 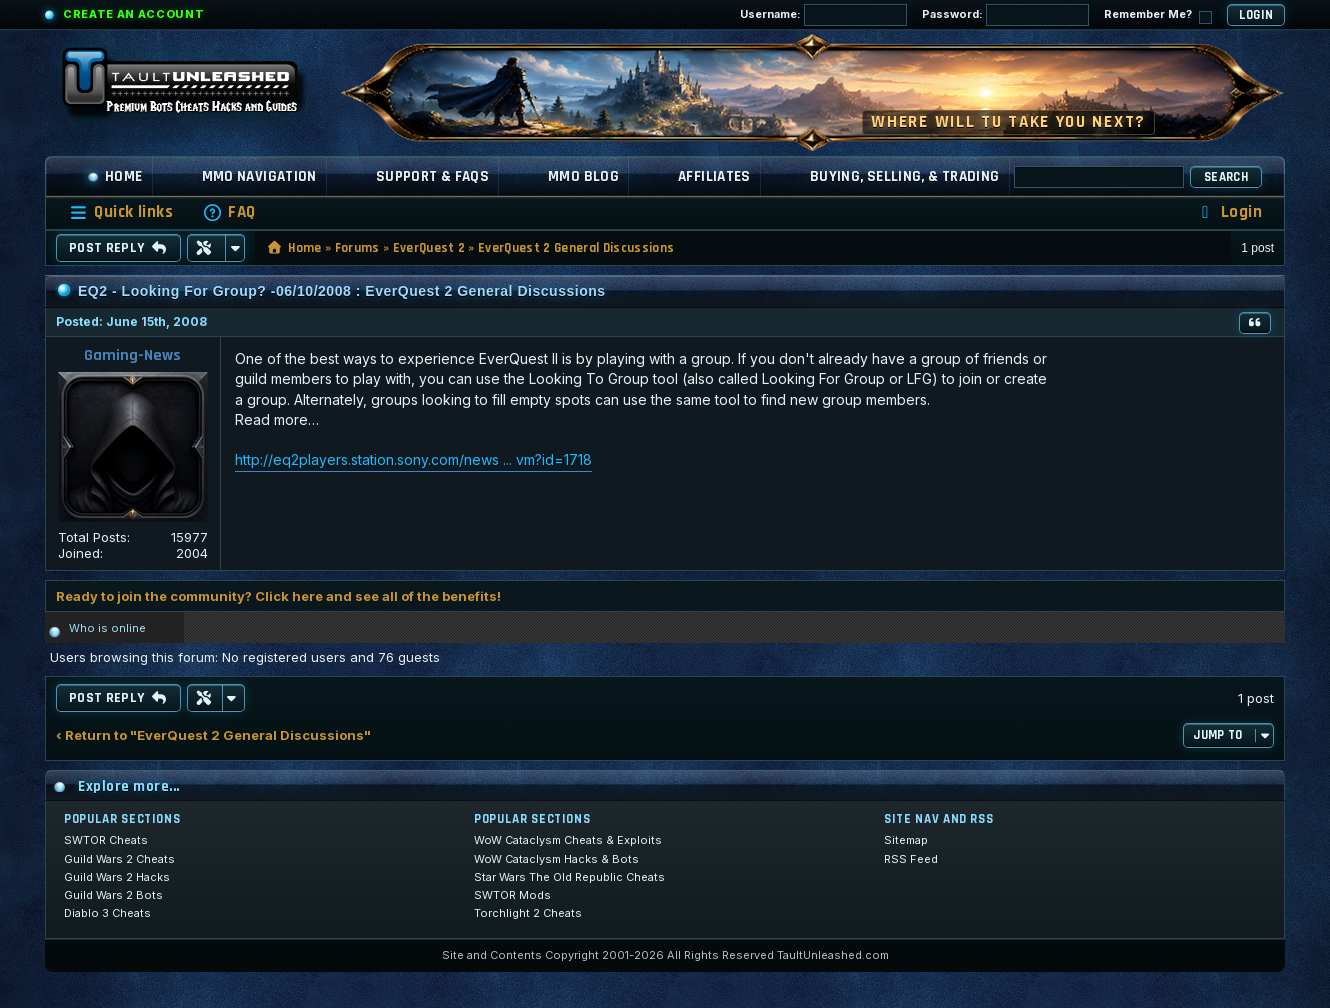 What do you see at coordinates (714, 176) in the screenshot?
I see `Affiliates` at bounding box center [714, 176].